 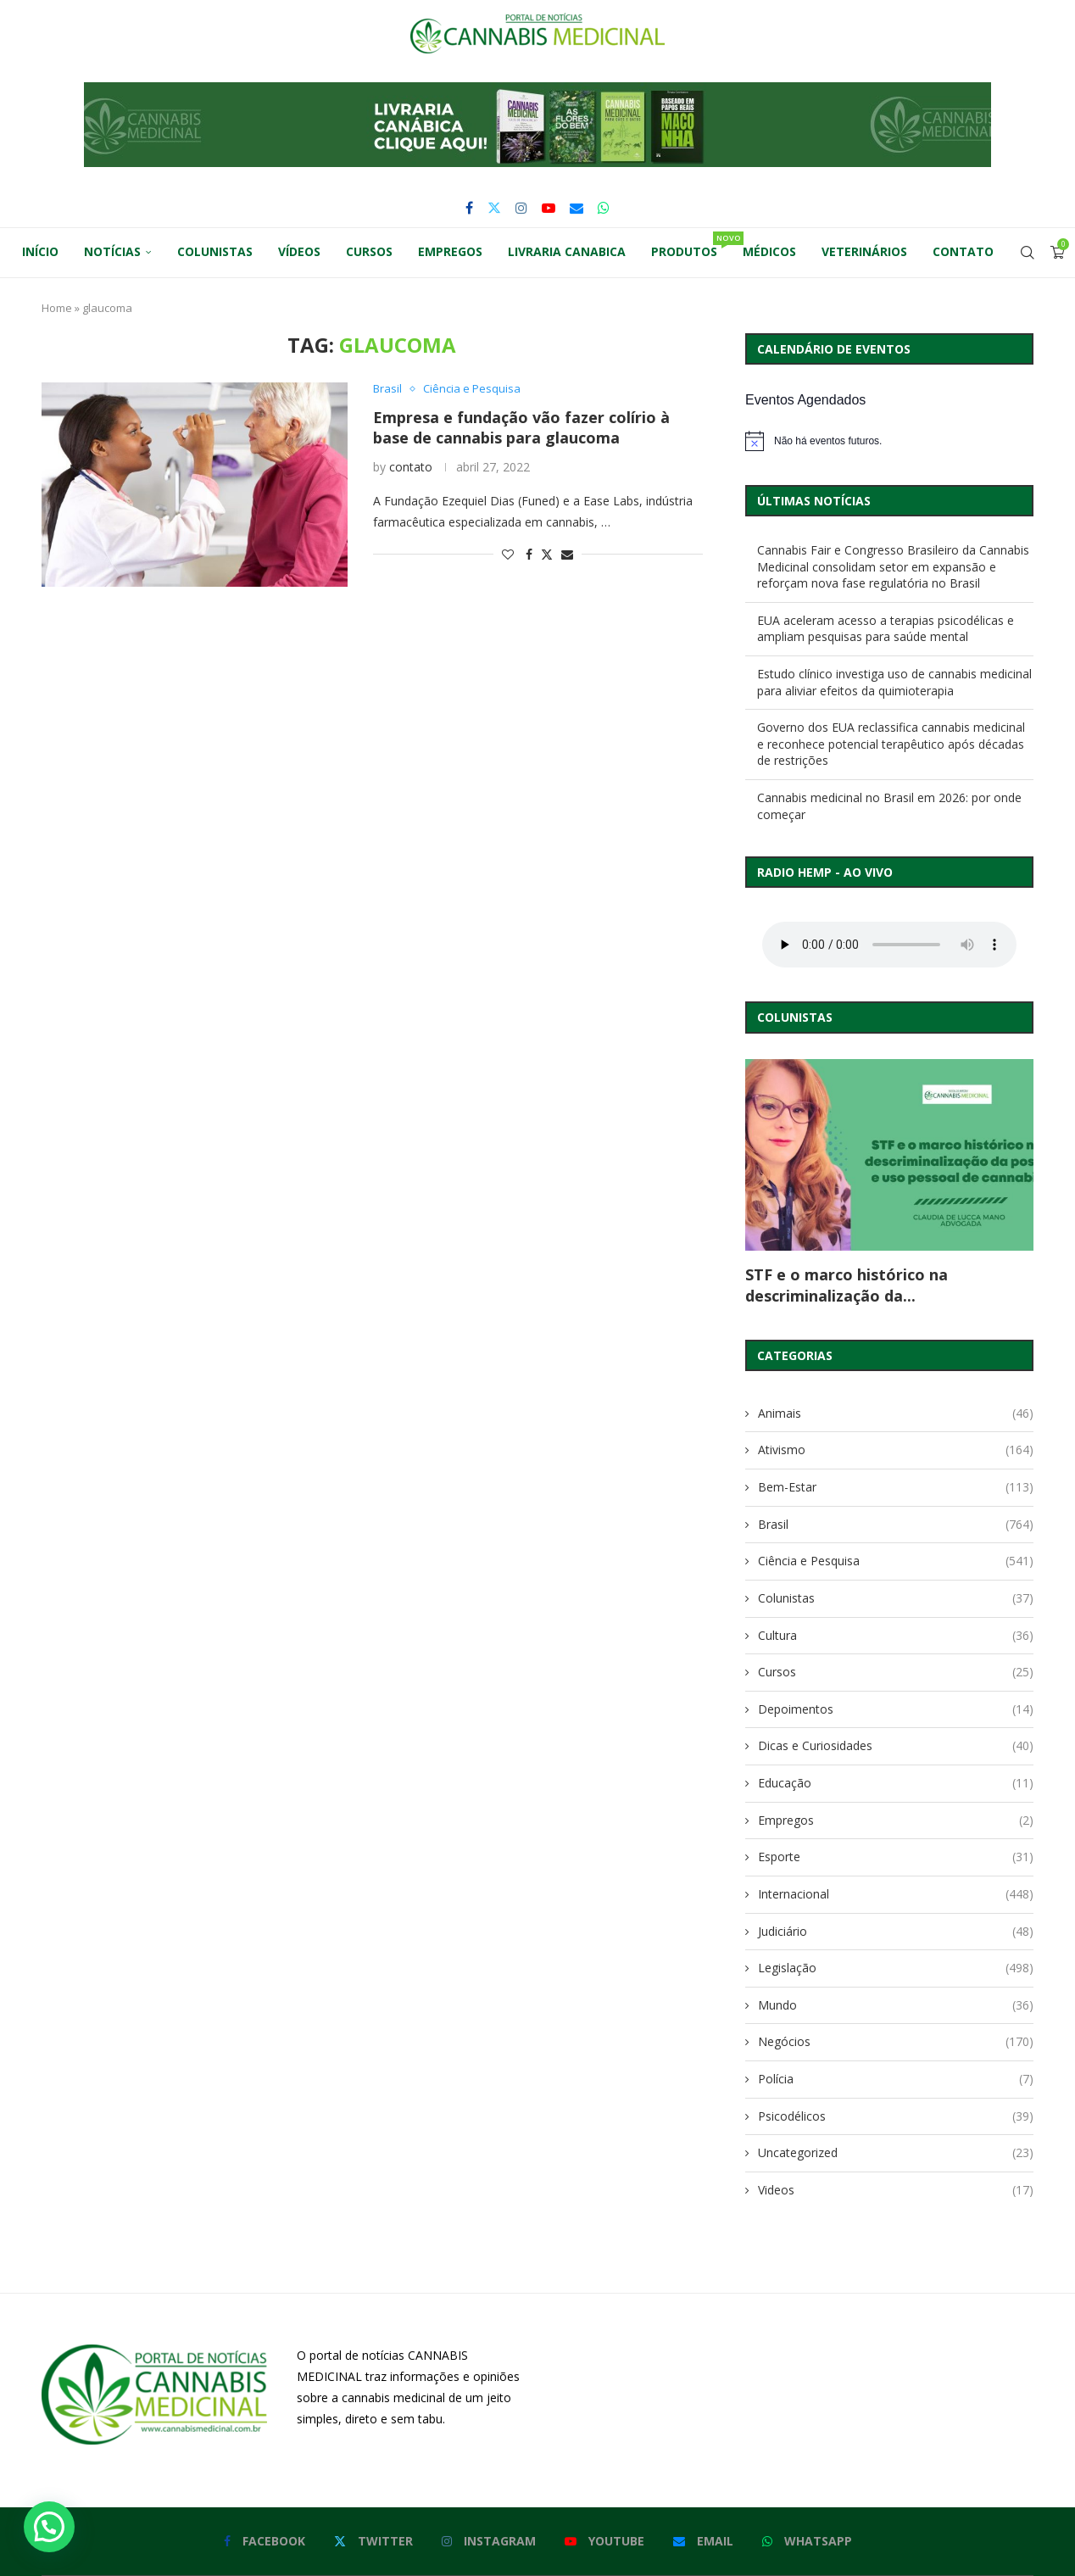 What do you see at coordinates (576, 208) in the screenshot?
I see `[Email]` at bounding box center [576, 208].